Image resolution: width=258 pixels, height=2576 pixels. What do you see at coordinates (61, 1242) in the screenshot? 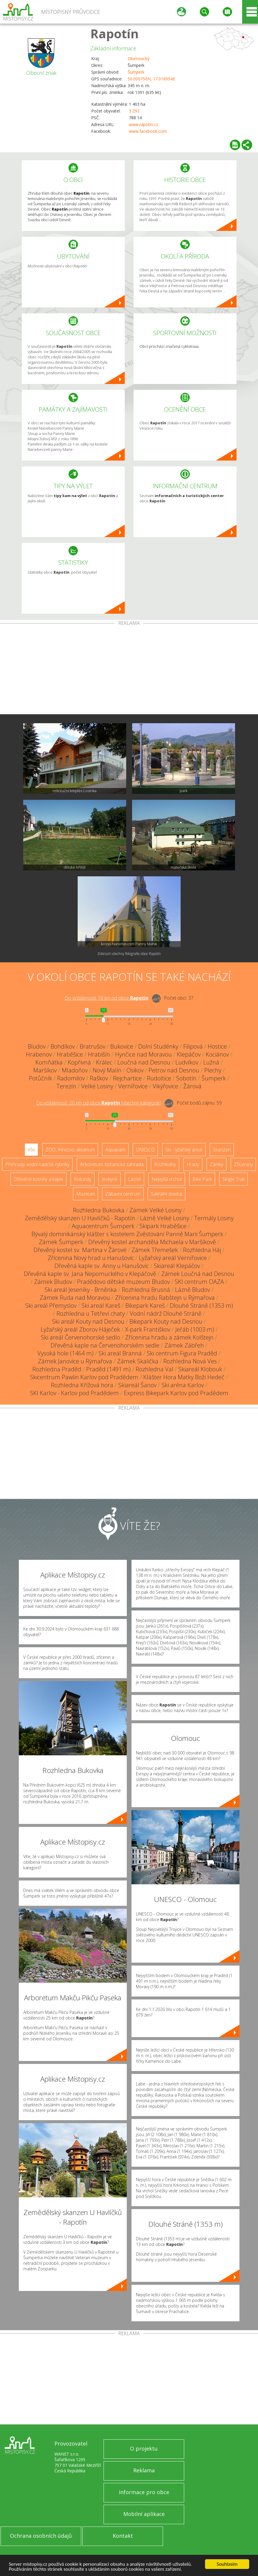
I see `Zámek Šumperk` at bounding box center [61, 1242].